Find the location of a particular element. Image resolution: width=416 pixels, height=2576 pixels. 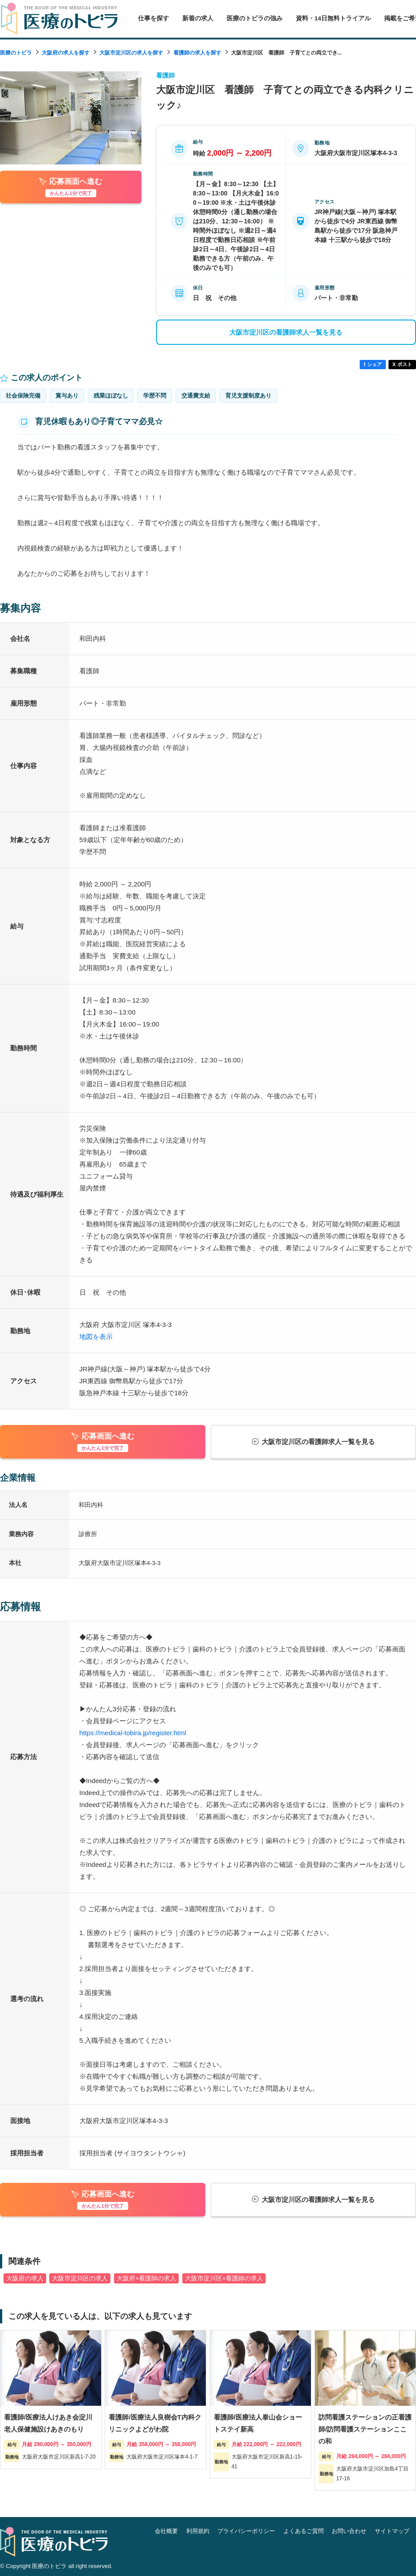

医療のトビラの強み is located at coordinates (255, 18).